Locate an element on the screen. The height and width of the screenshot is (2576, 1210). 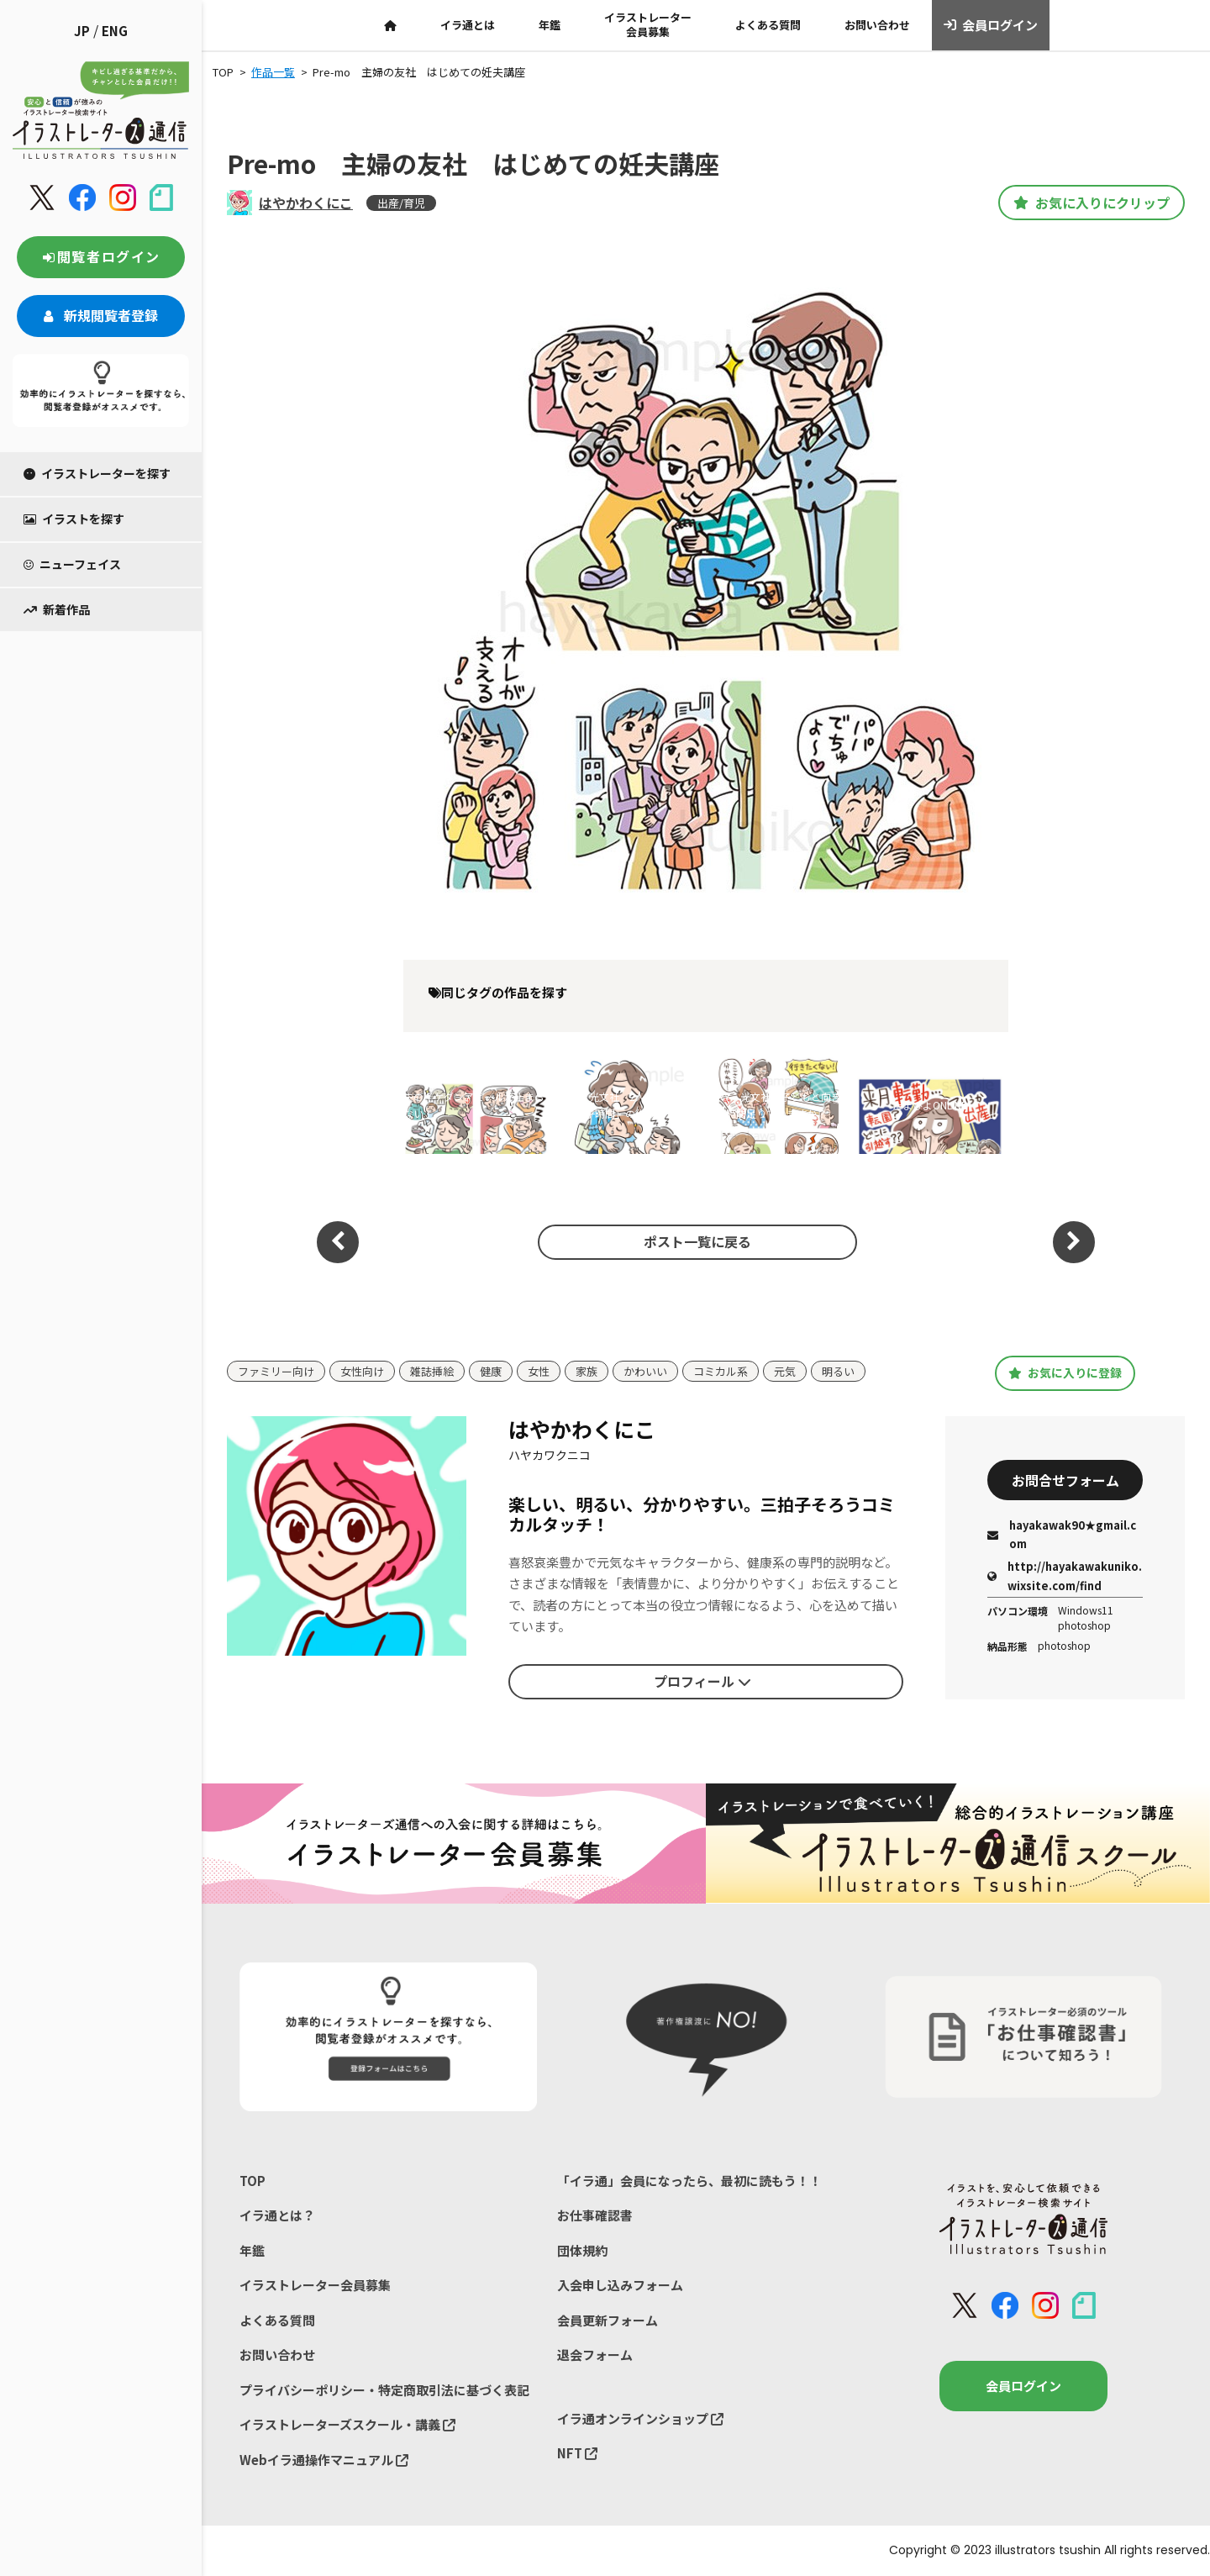
ポスト一覧に戻る is located at coordinates (697, 1241).